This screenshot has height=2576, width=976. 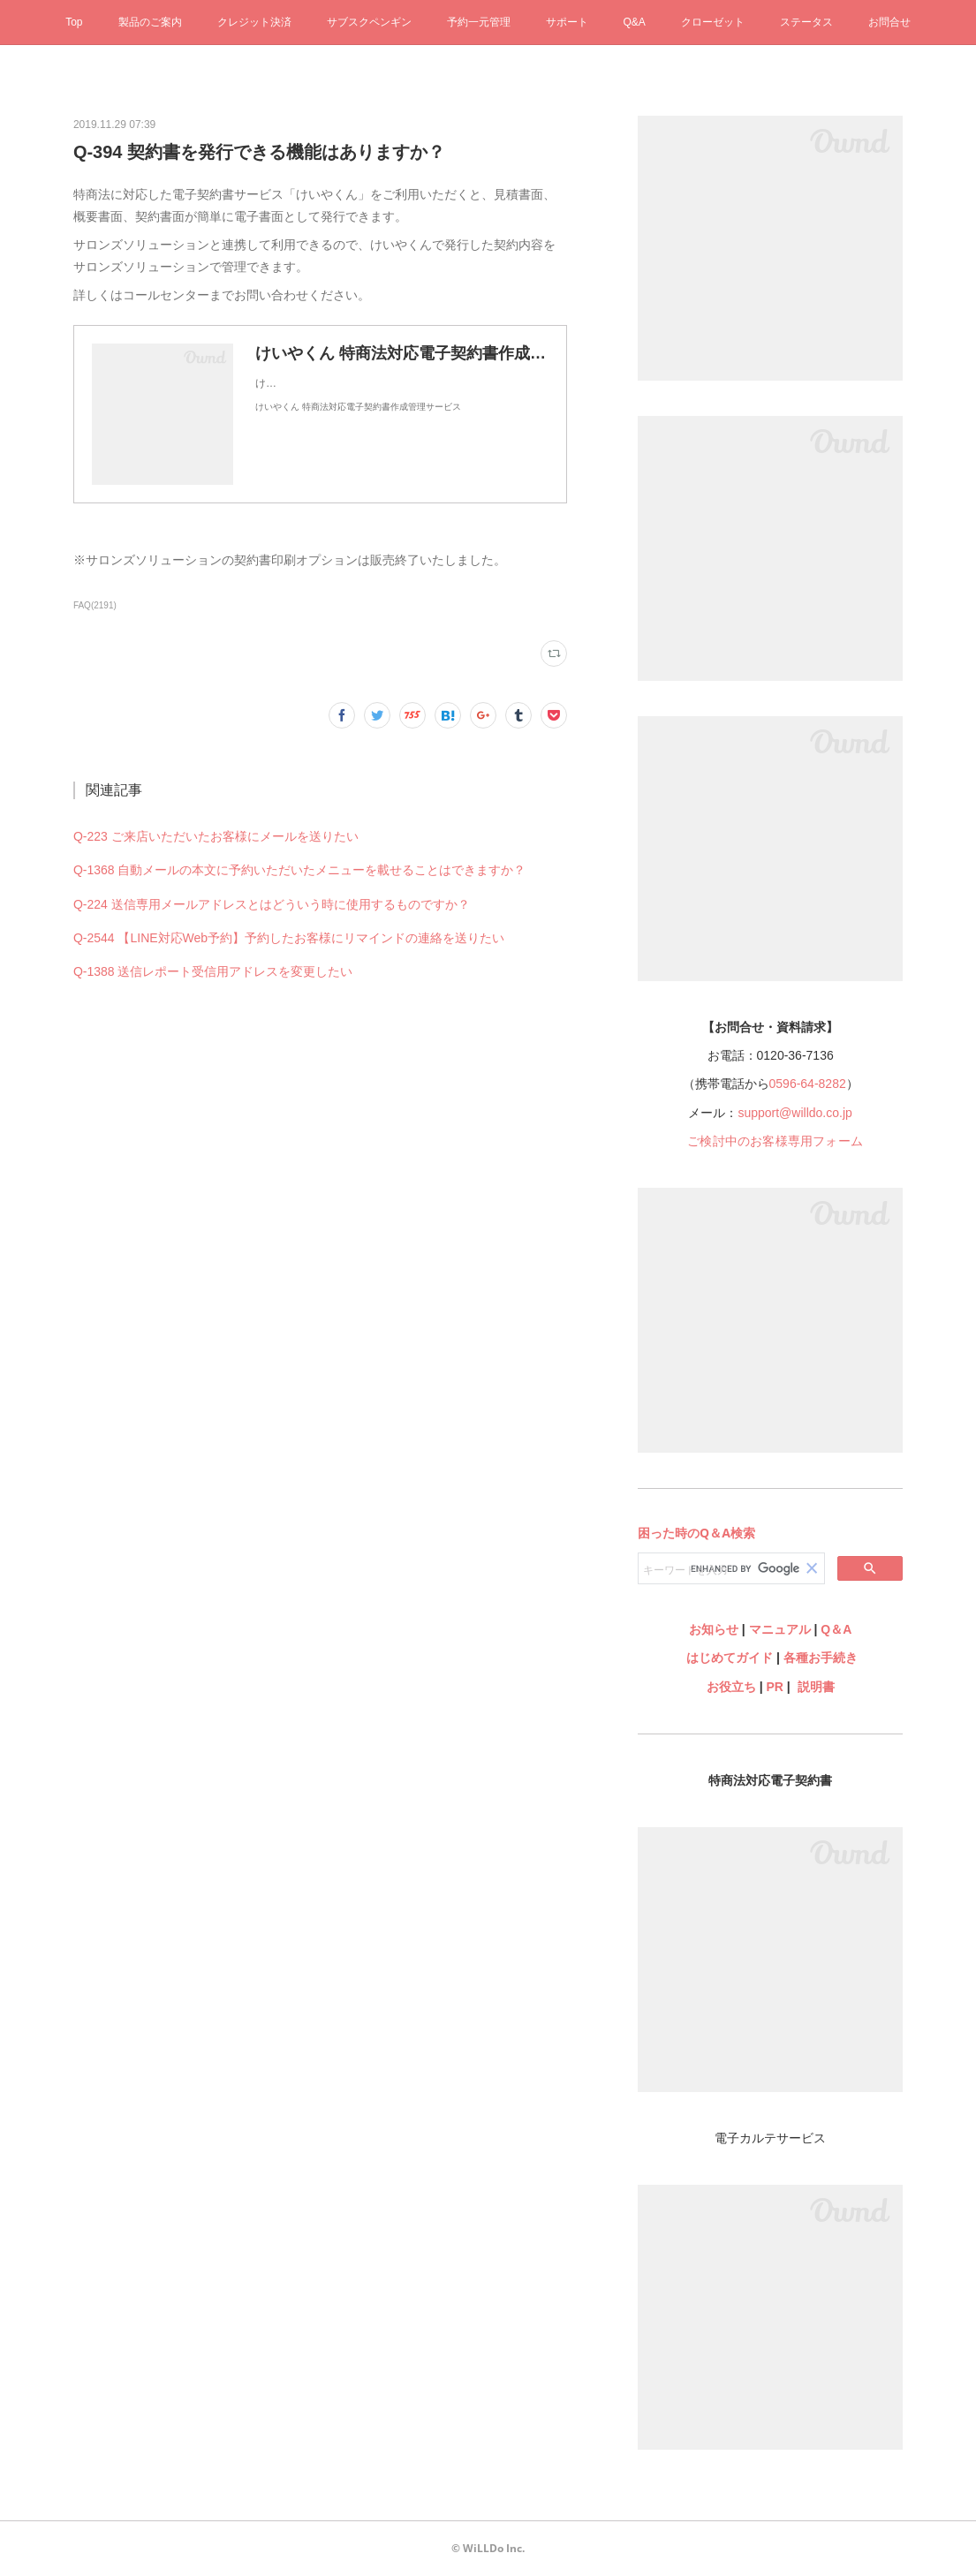 I want to click on Q-1388 送信レポート受信用アドレスを変更したい, so click(x=213, y=971).